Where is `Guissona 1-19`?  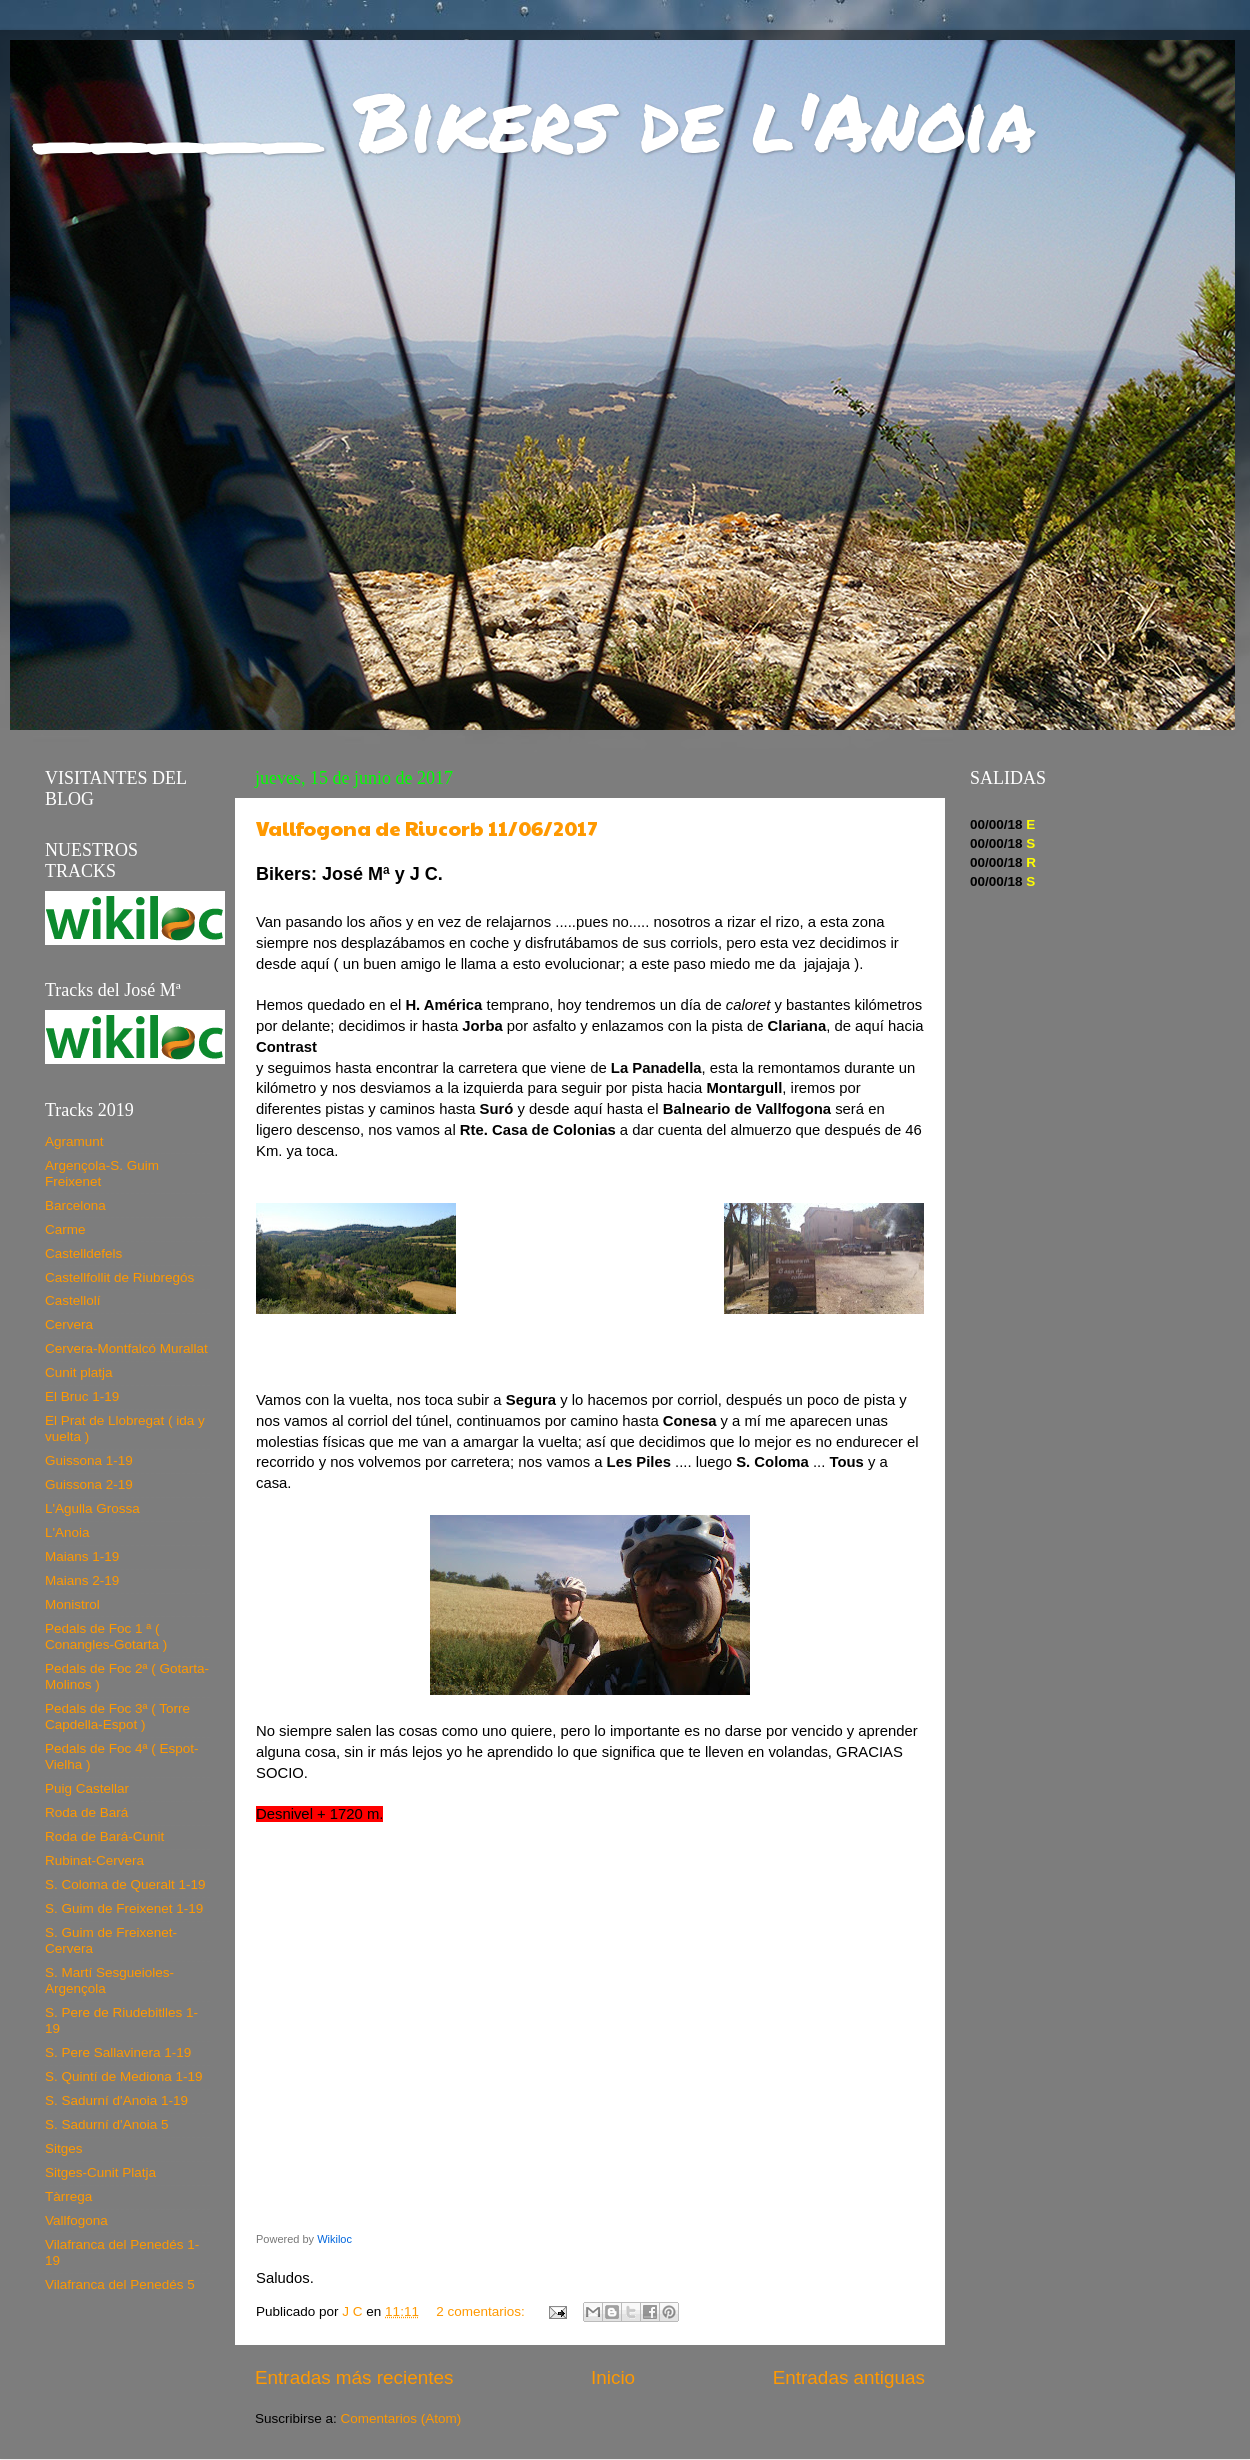
Guissona 1-19 is located at coordinates (89, 1460).